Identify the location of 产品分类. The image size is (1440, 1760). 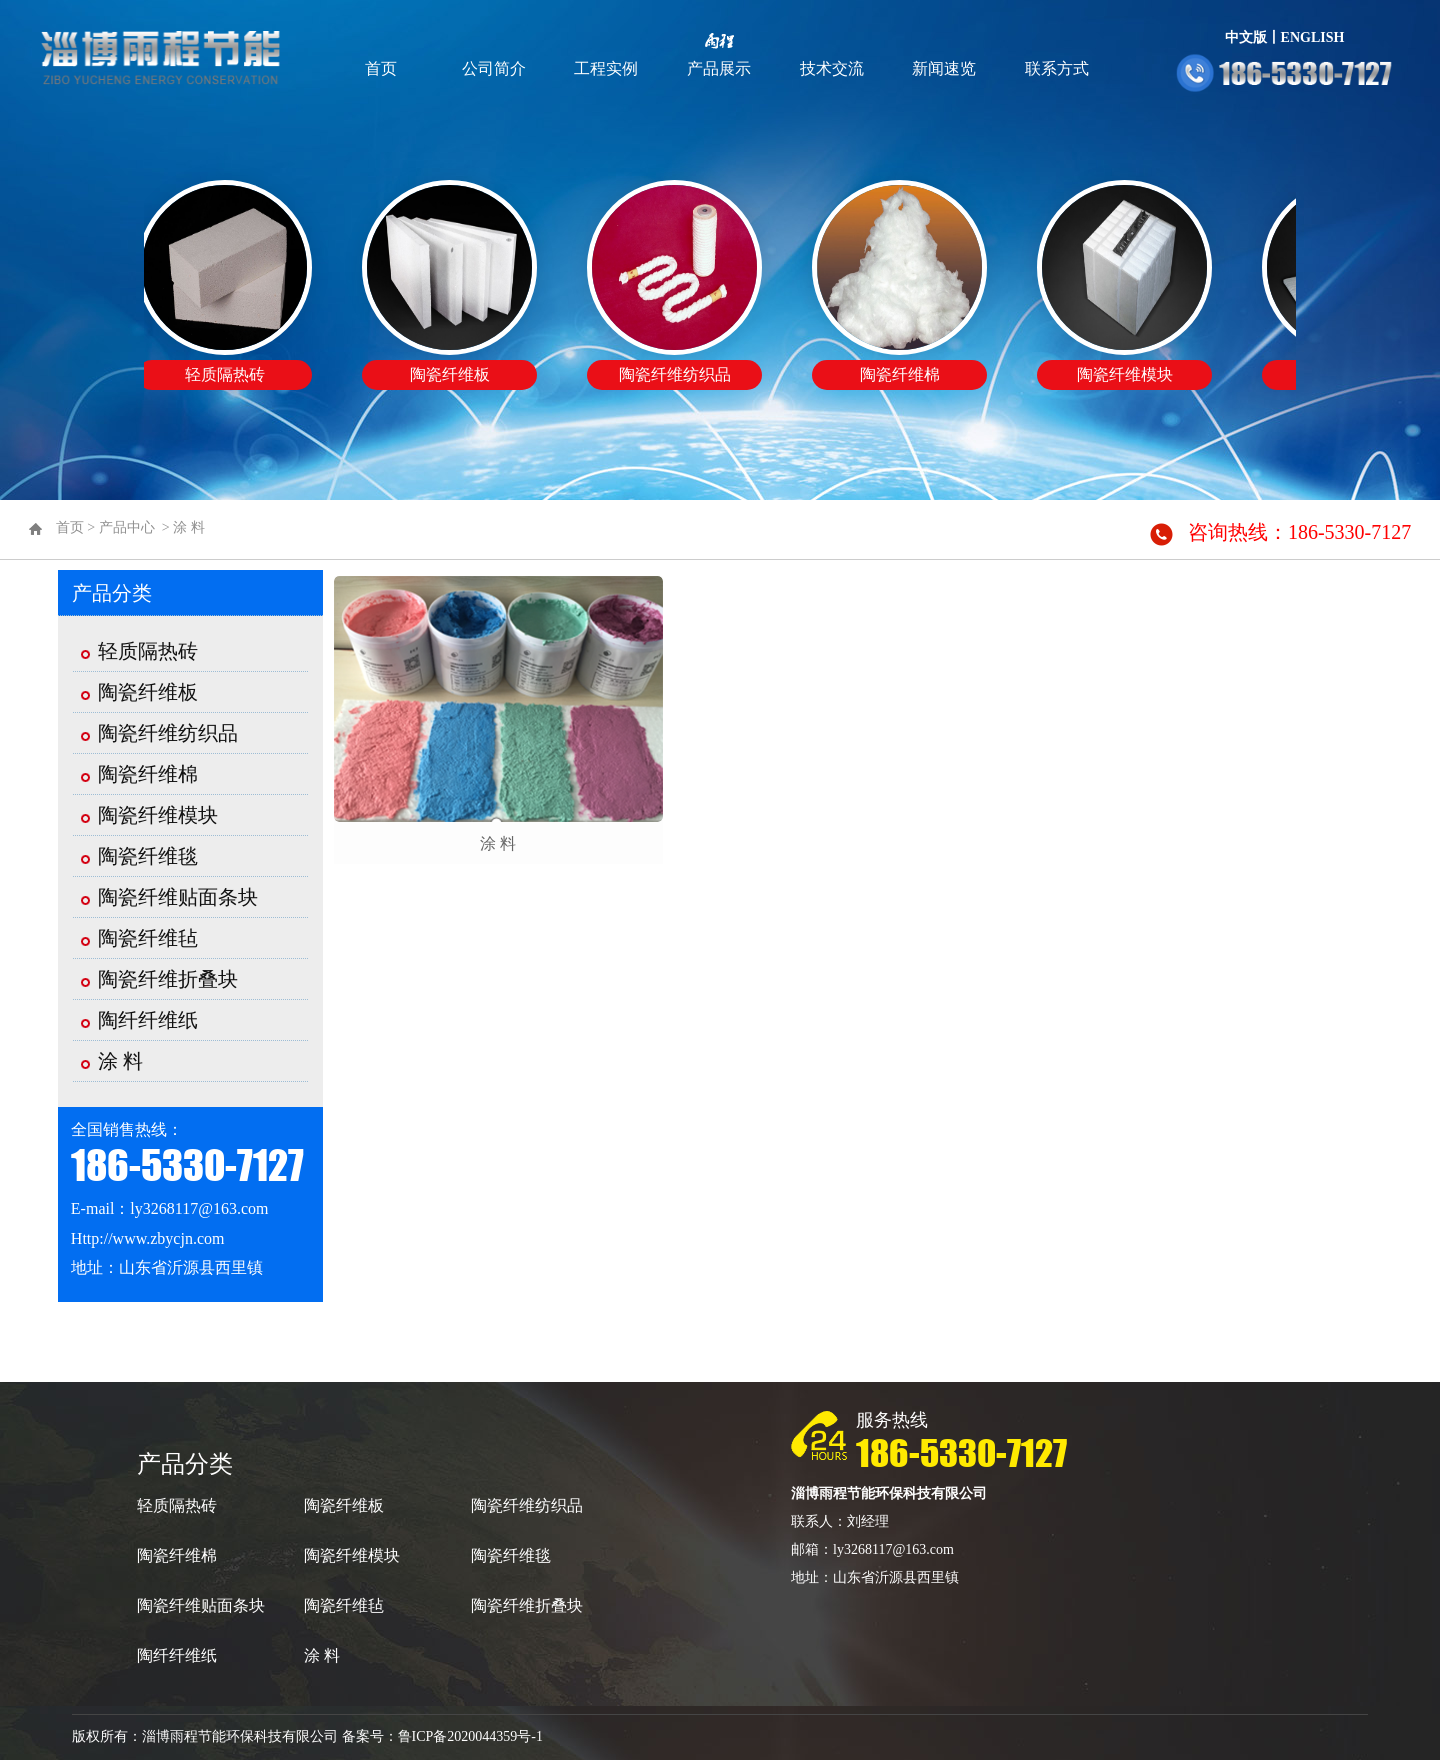
(112, 593).